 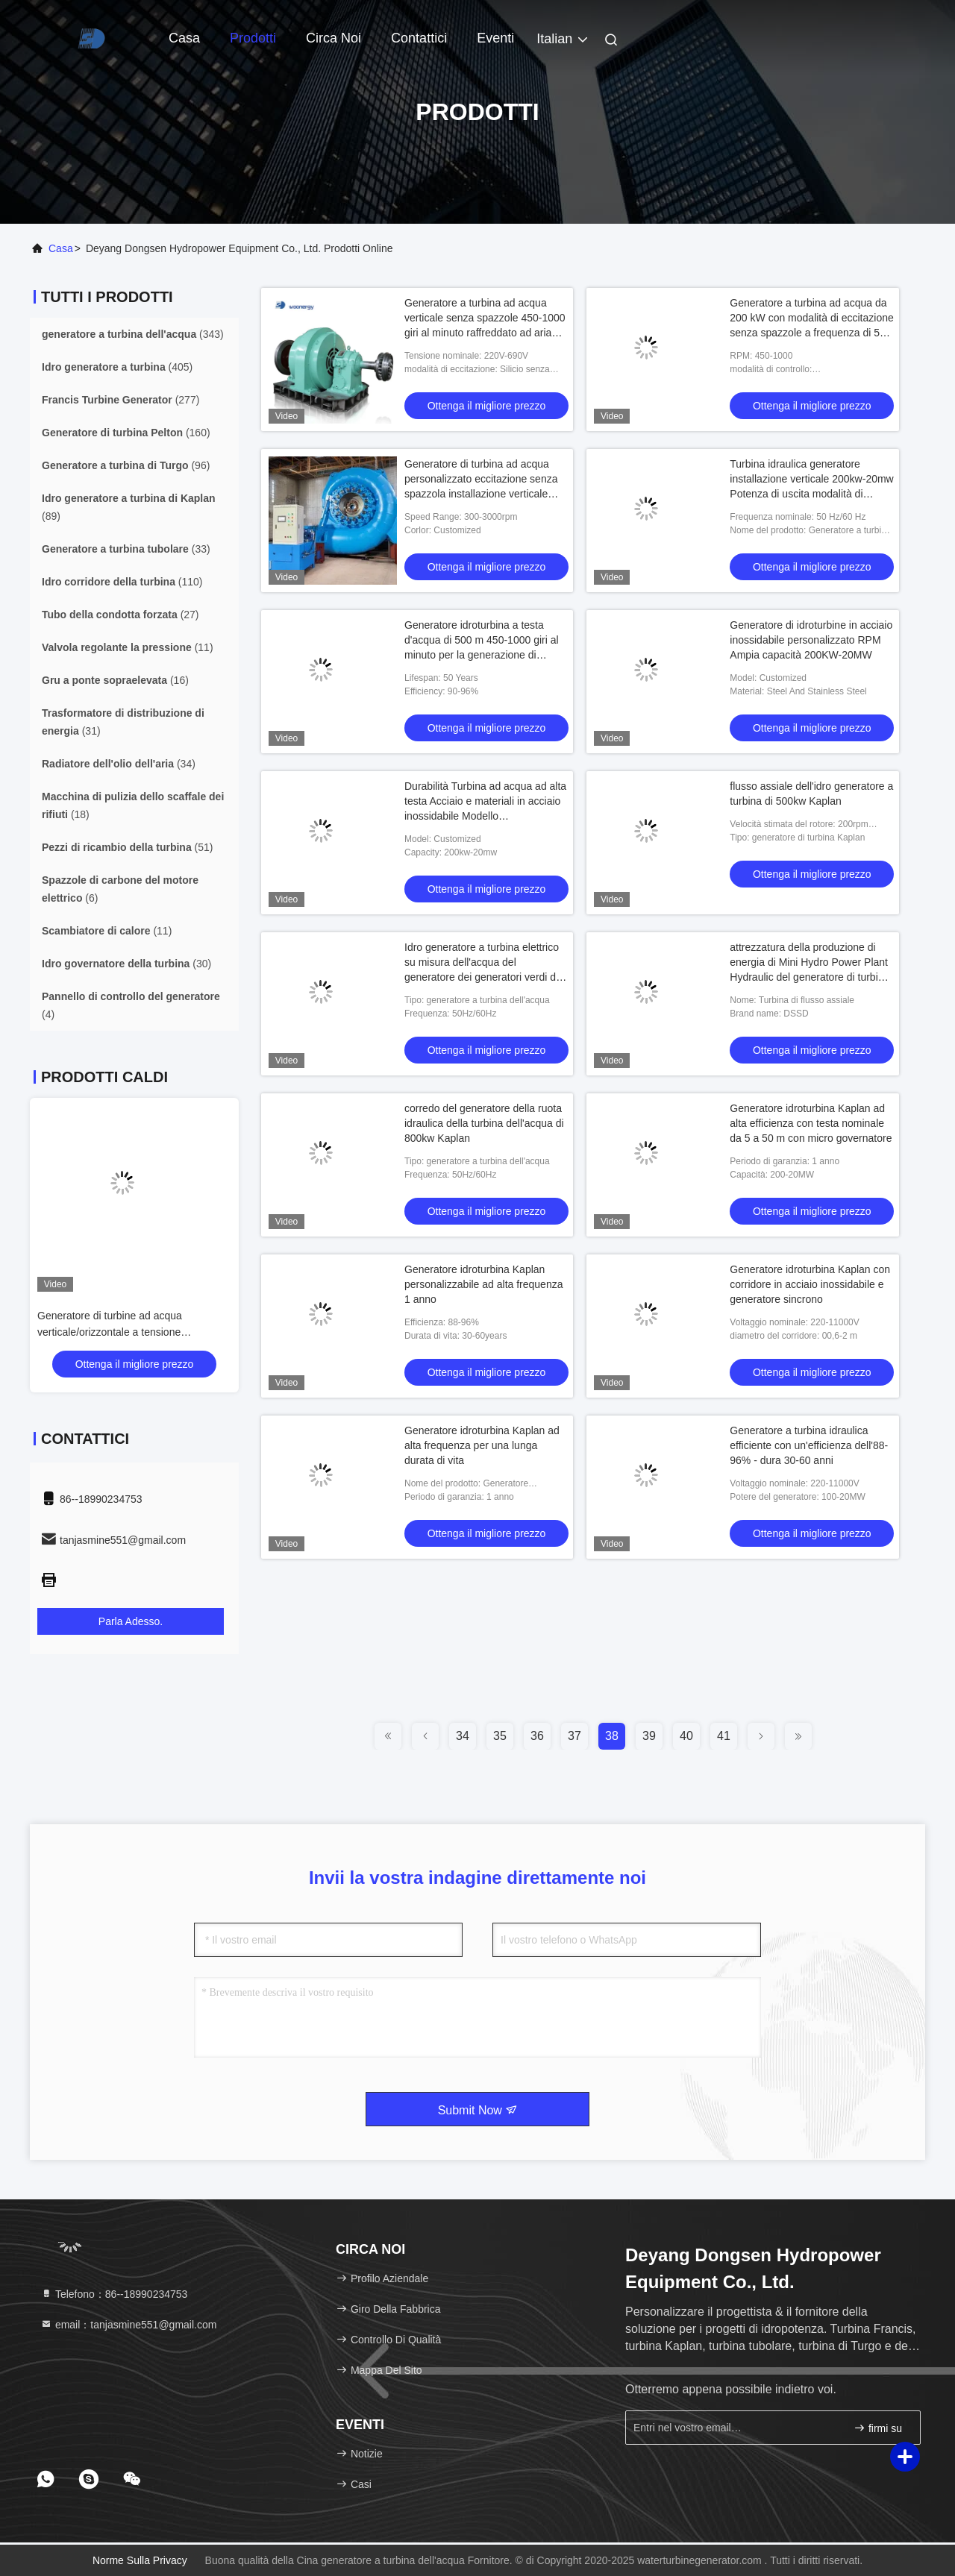 What do you see at coordinates (131, 1005) in the screenshot?
I see `(4)` at bounding box center [131, 1005].